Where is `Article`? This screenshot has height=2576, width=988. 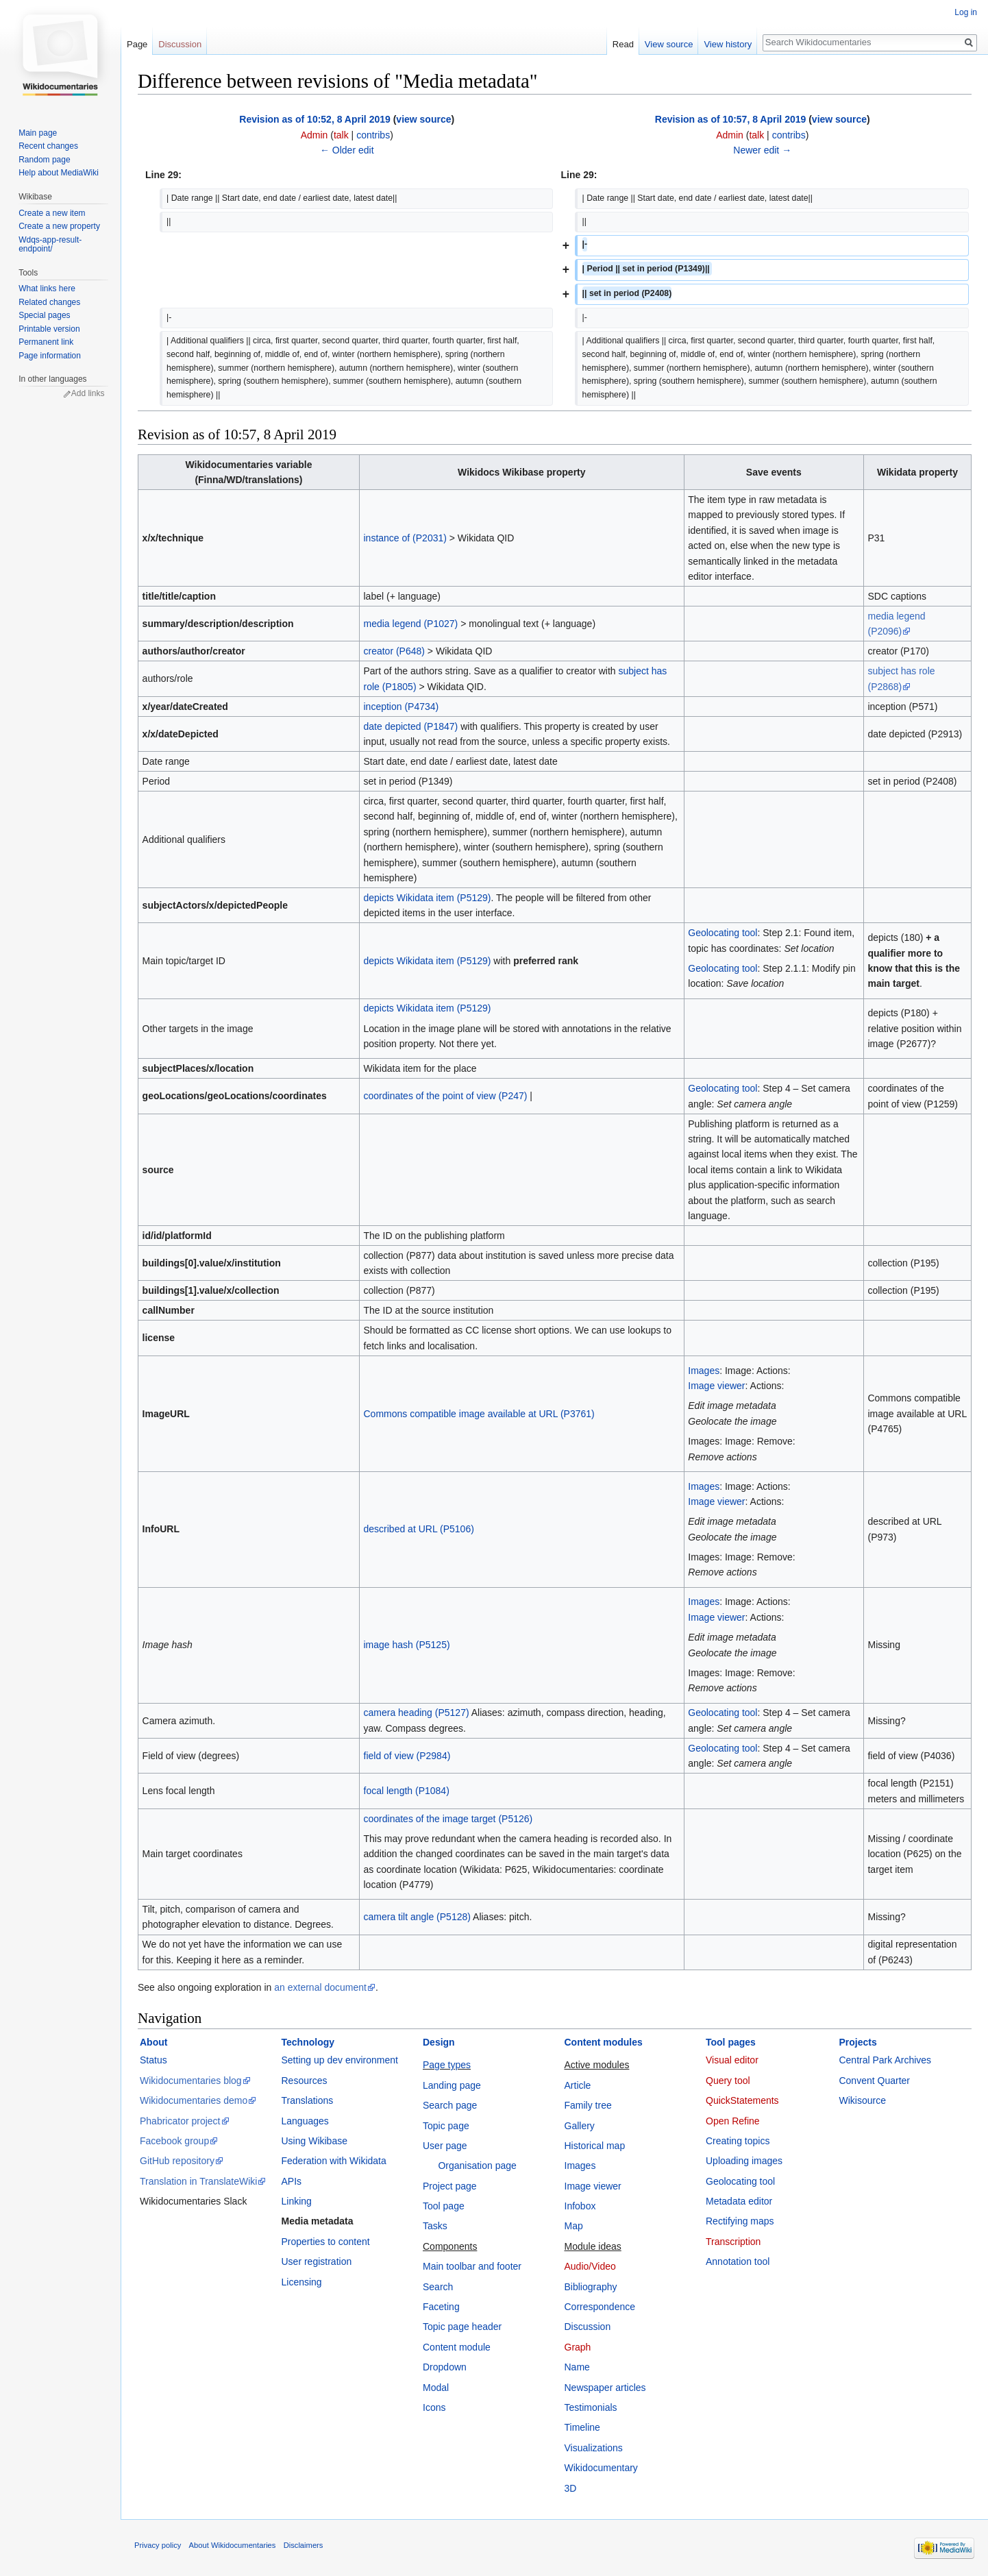 Article is located at coordinates (578, 2085).